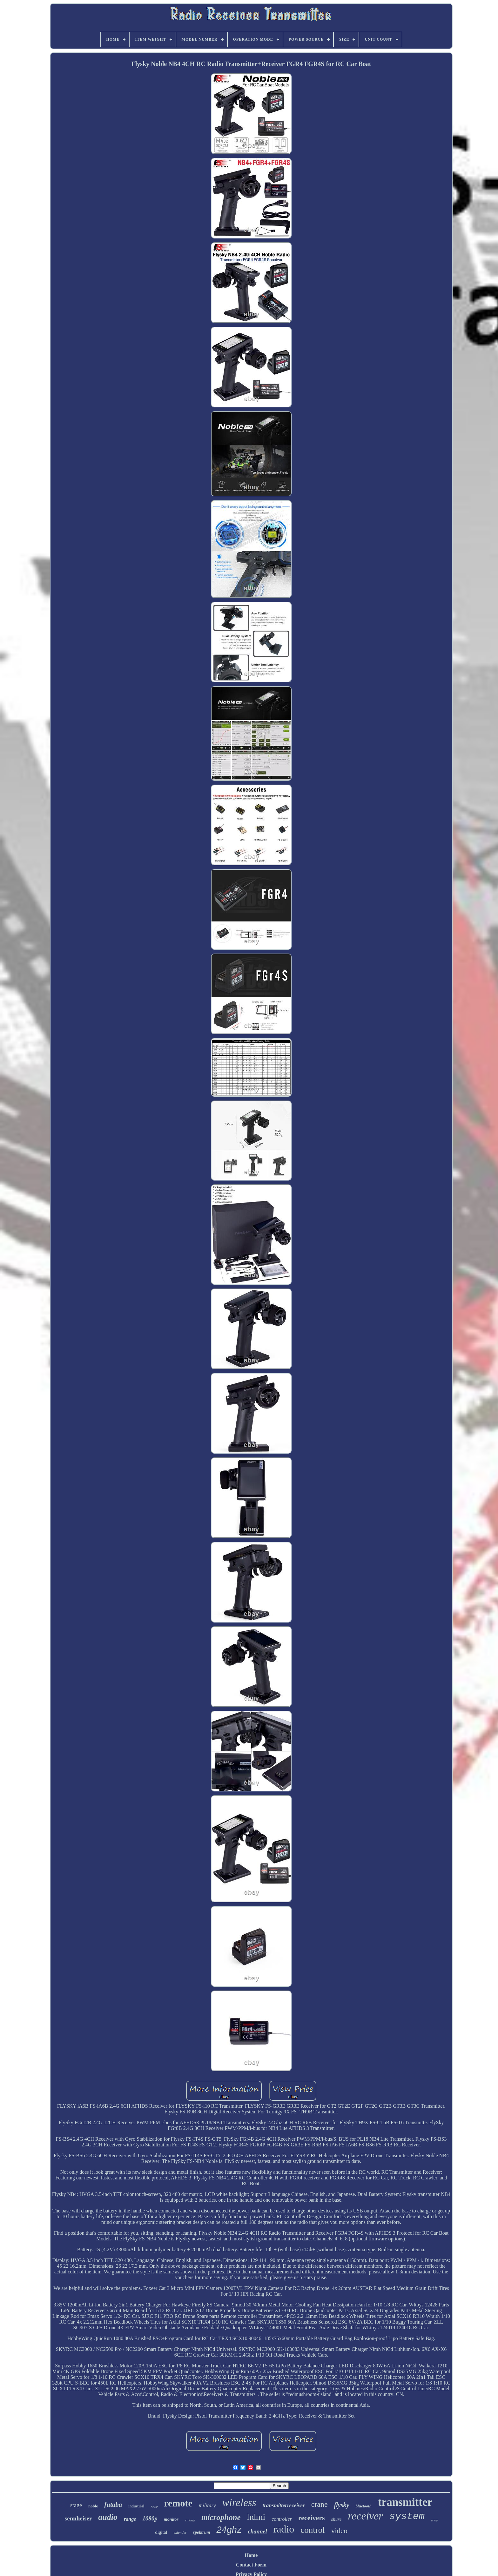  I want to click on futaba, so click(113, 2504).